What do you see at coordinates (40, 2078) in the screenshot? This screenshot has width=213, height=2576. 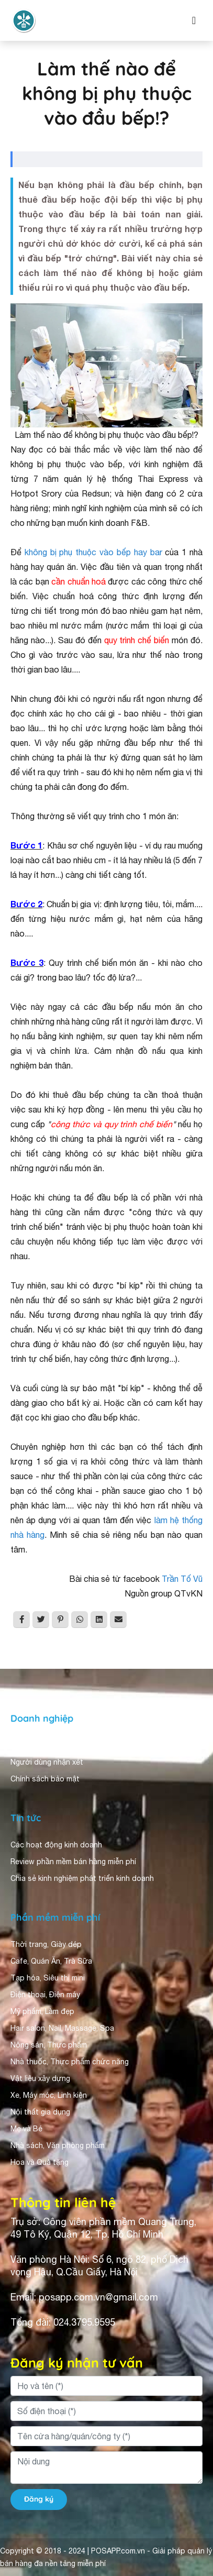 I see `Vật liệu xây dựng` at bounding box center [40, 2078].